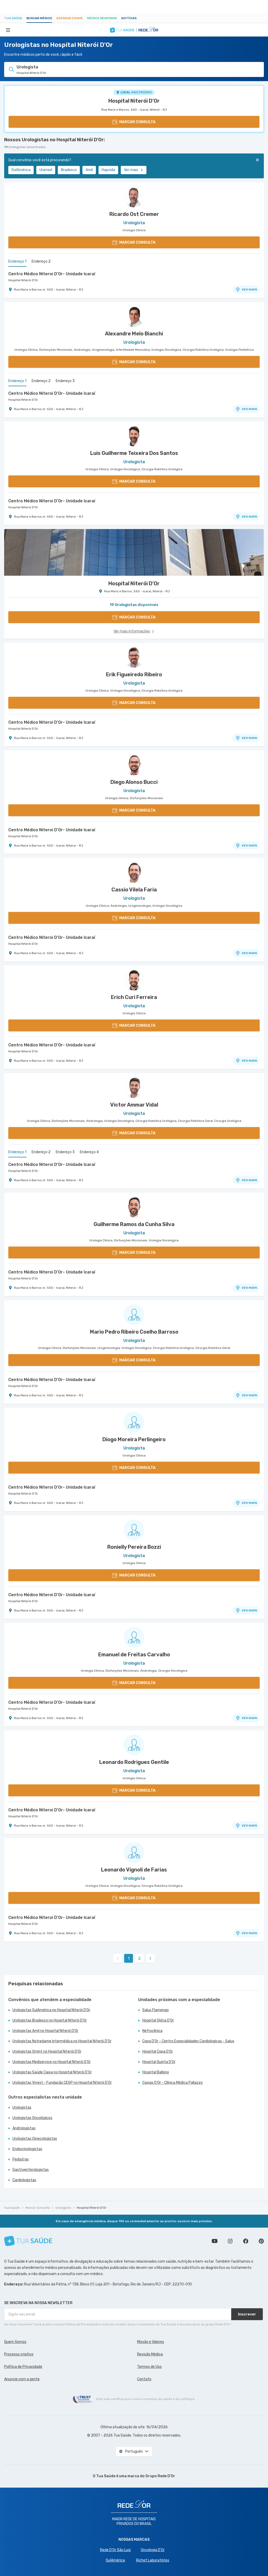  I want to click on Urologistas Mediservice no Hospital Niterói D'Or, so click(51, 2062).